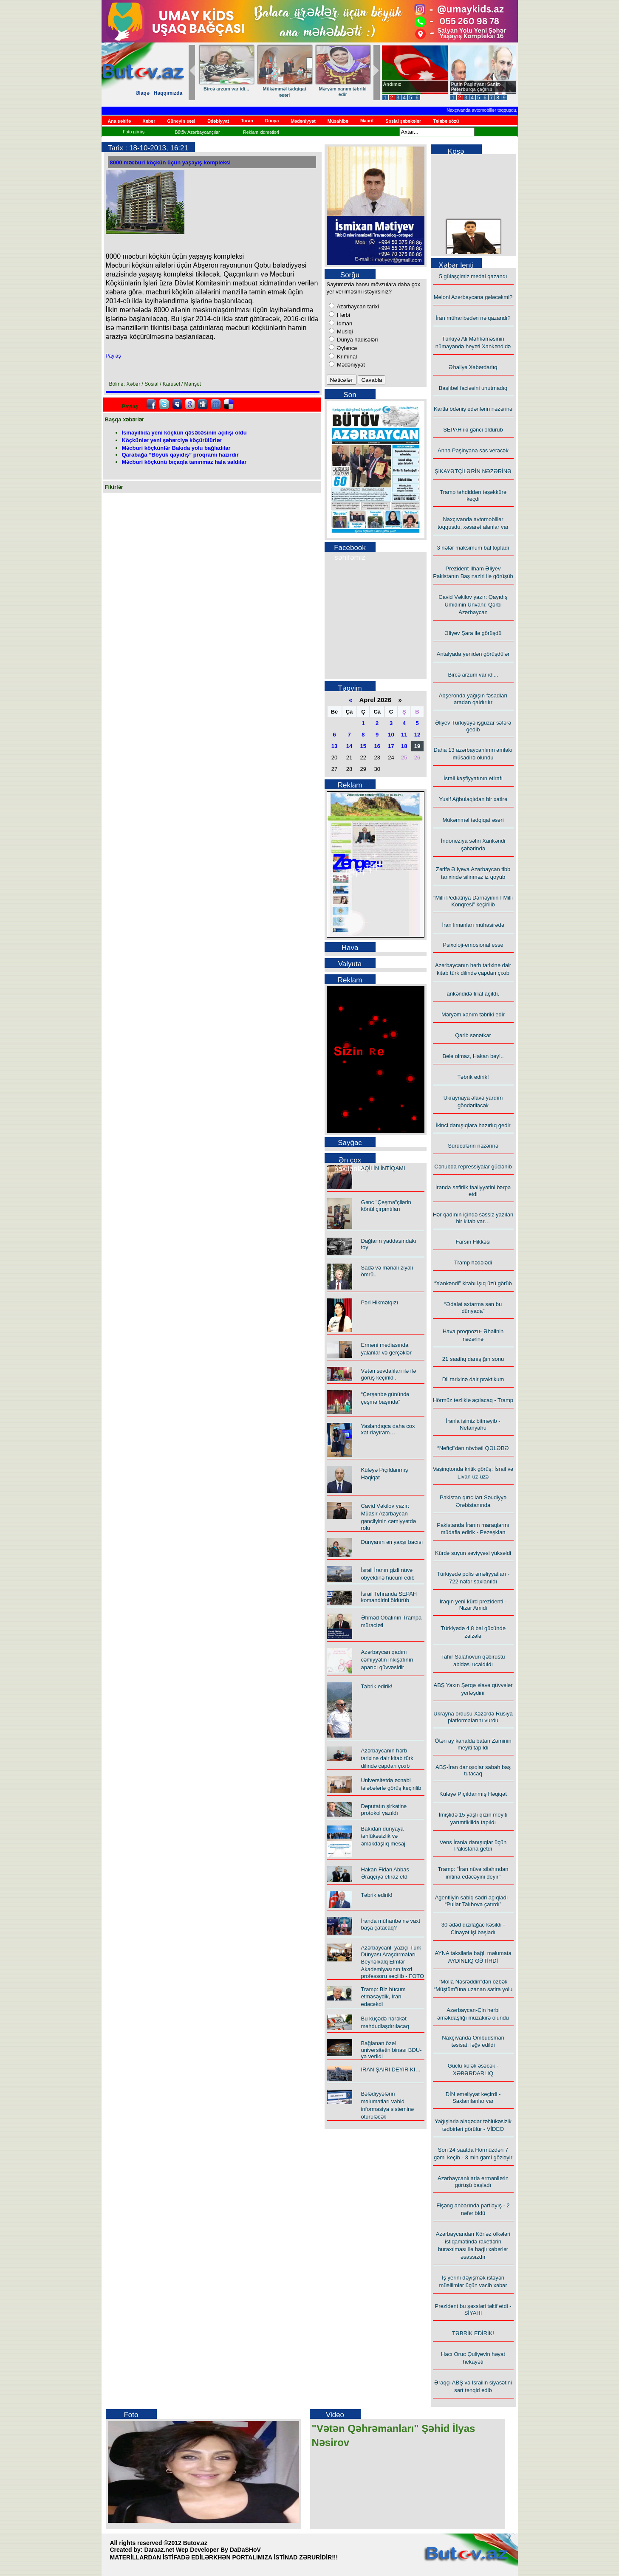 Image resolution: width=619 pixels, height=2576 pixels. I want to click on 11, so click(404, 734).